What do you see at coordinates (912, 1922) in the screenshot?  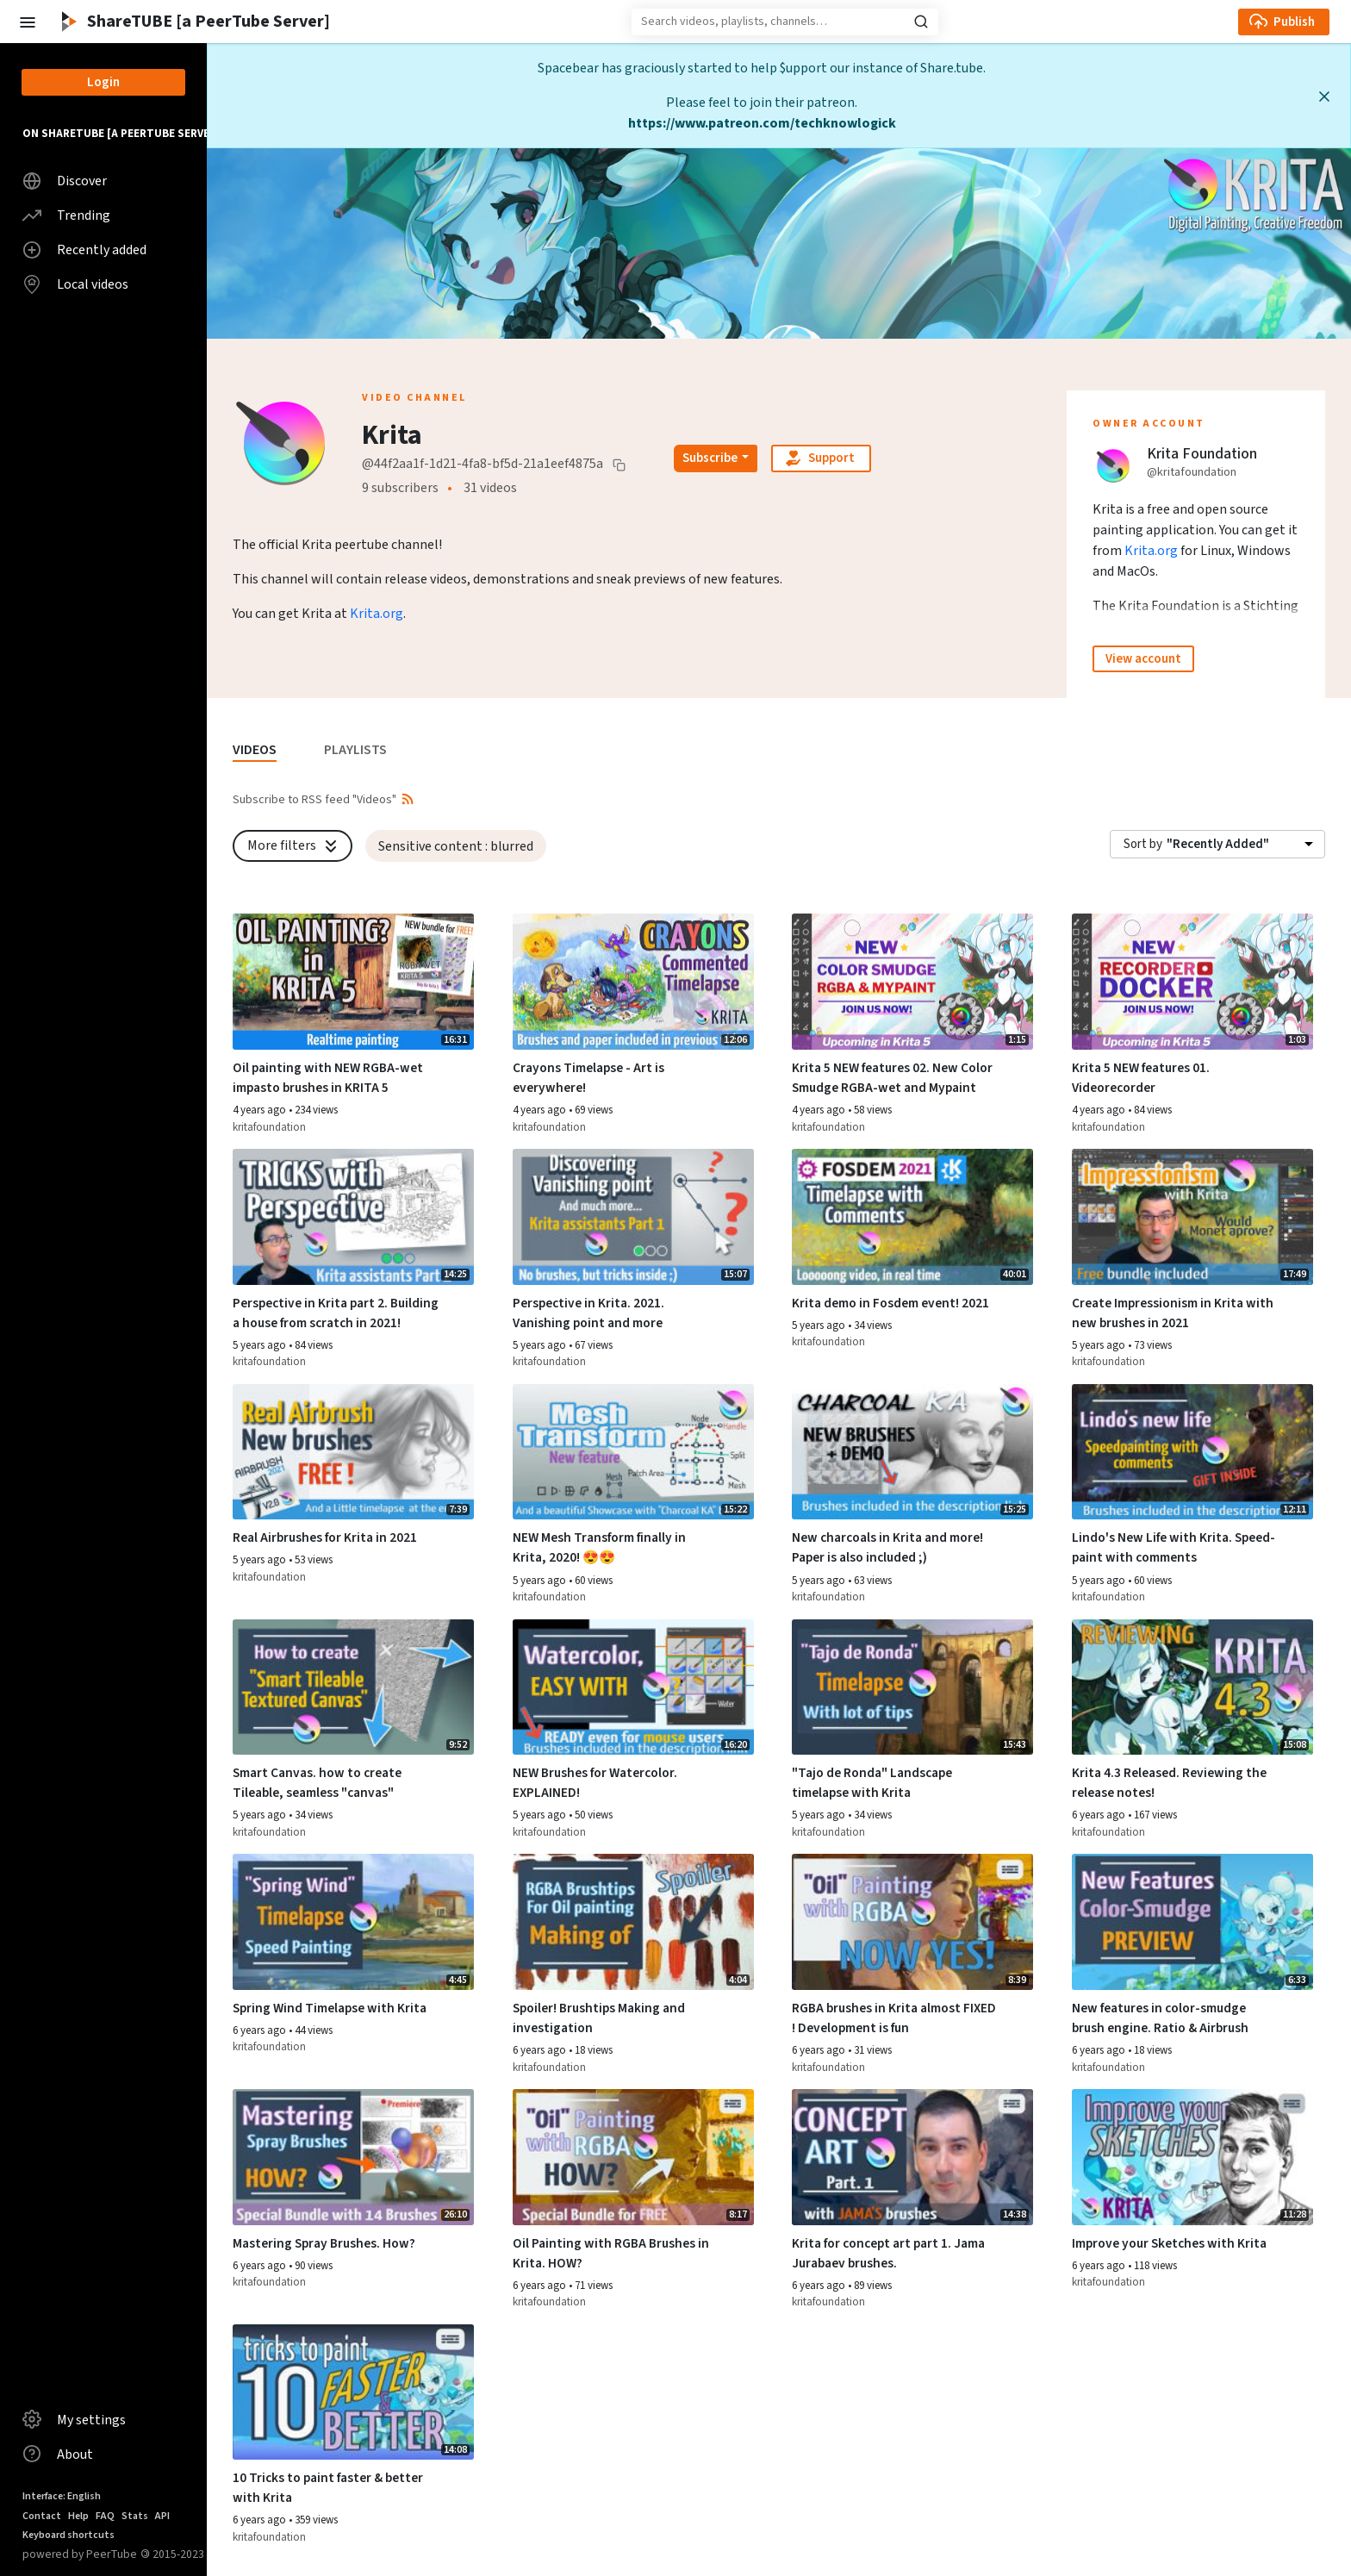 I see `[Watch video RGBA brushes in Krita almost FIXED ! Development is fun]` at bounding box center [912, 1922].